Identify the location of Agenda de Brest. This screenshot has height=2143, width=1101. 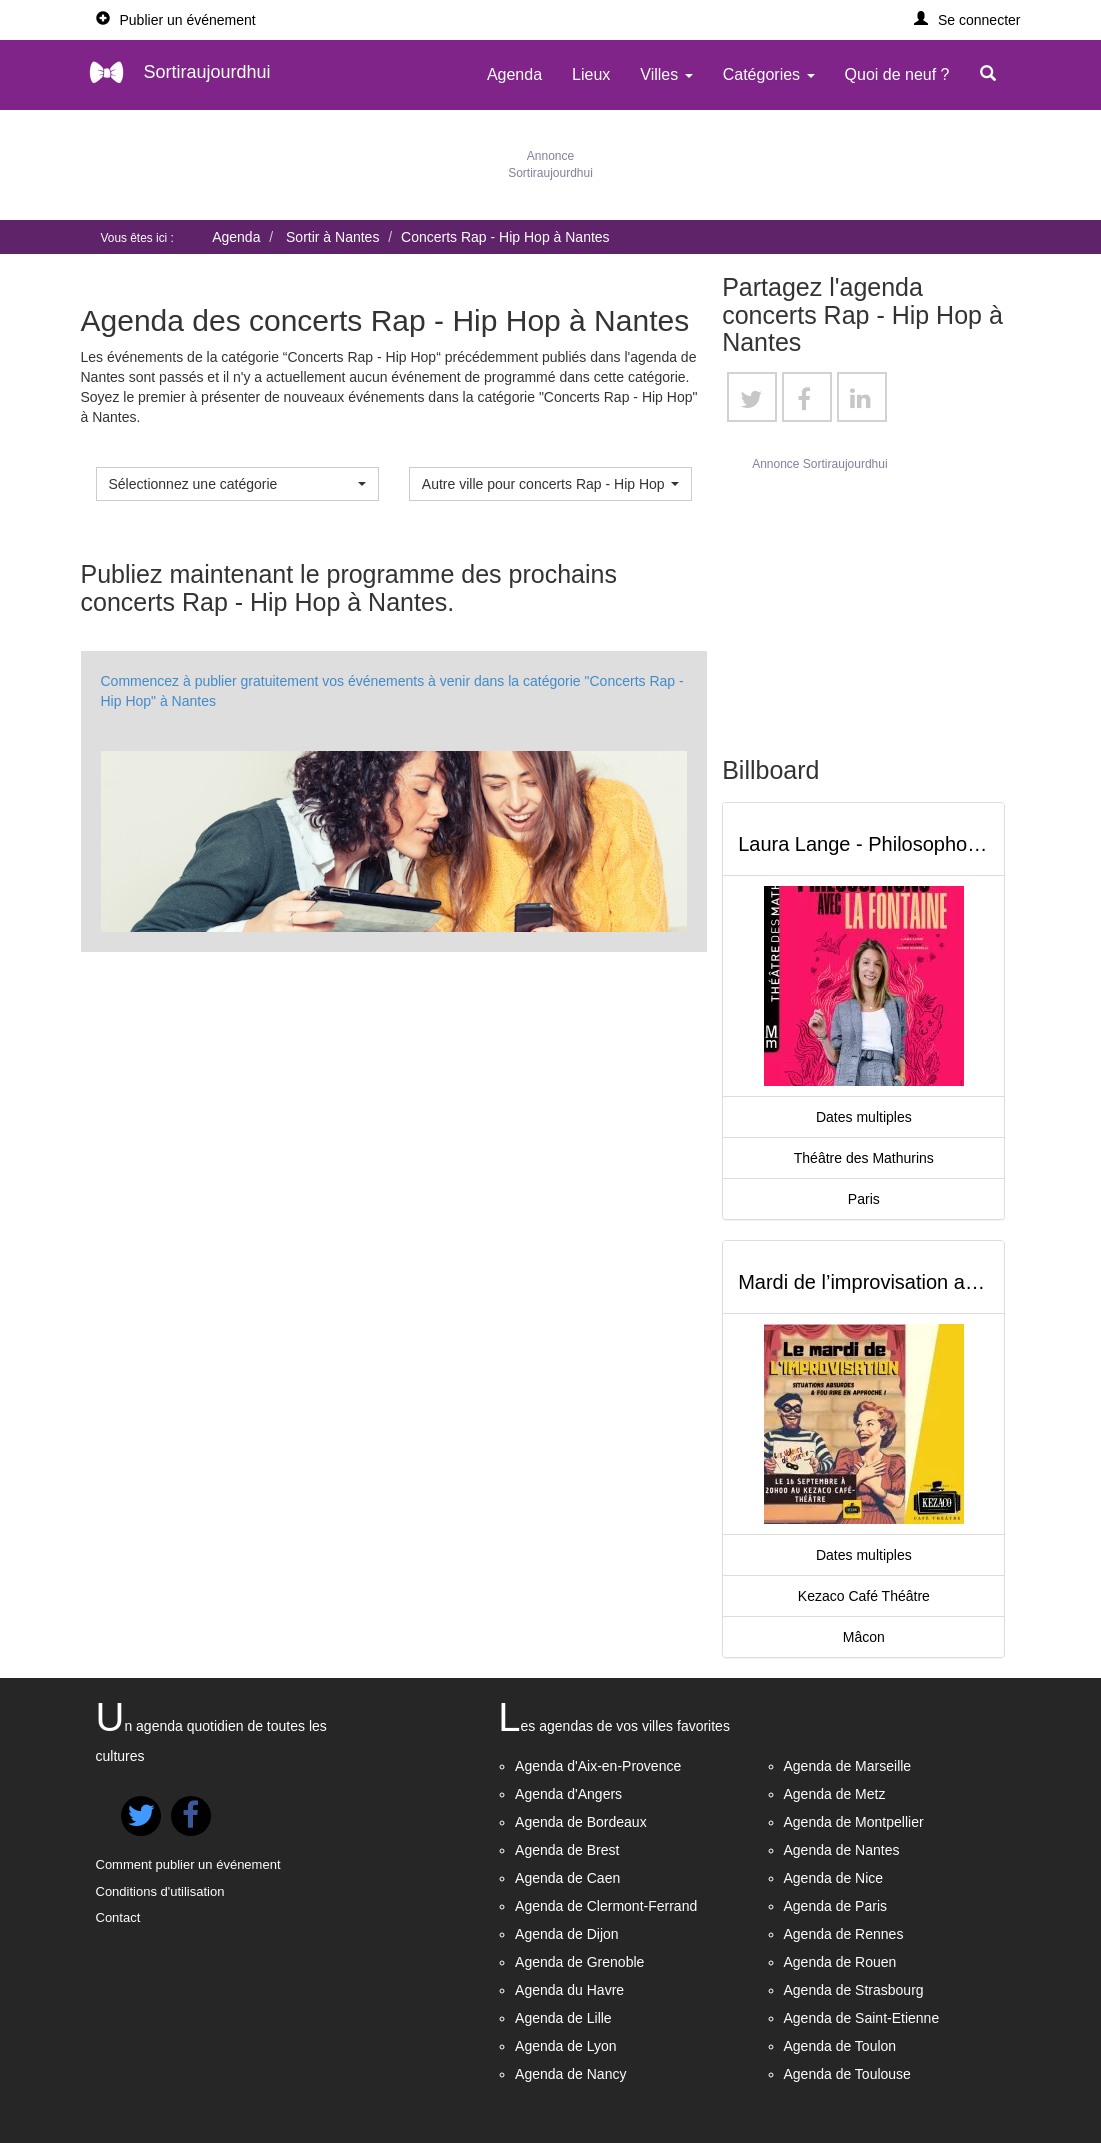
(567, 1850).